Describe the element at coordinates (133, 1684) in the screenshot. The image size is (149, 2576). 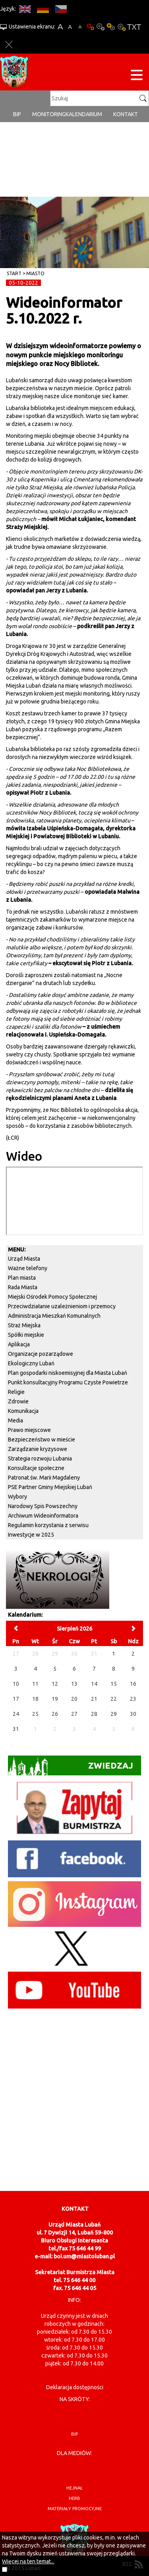
I see `16` at that location.